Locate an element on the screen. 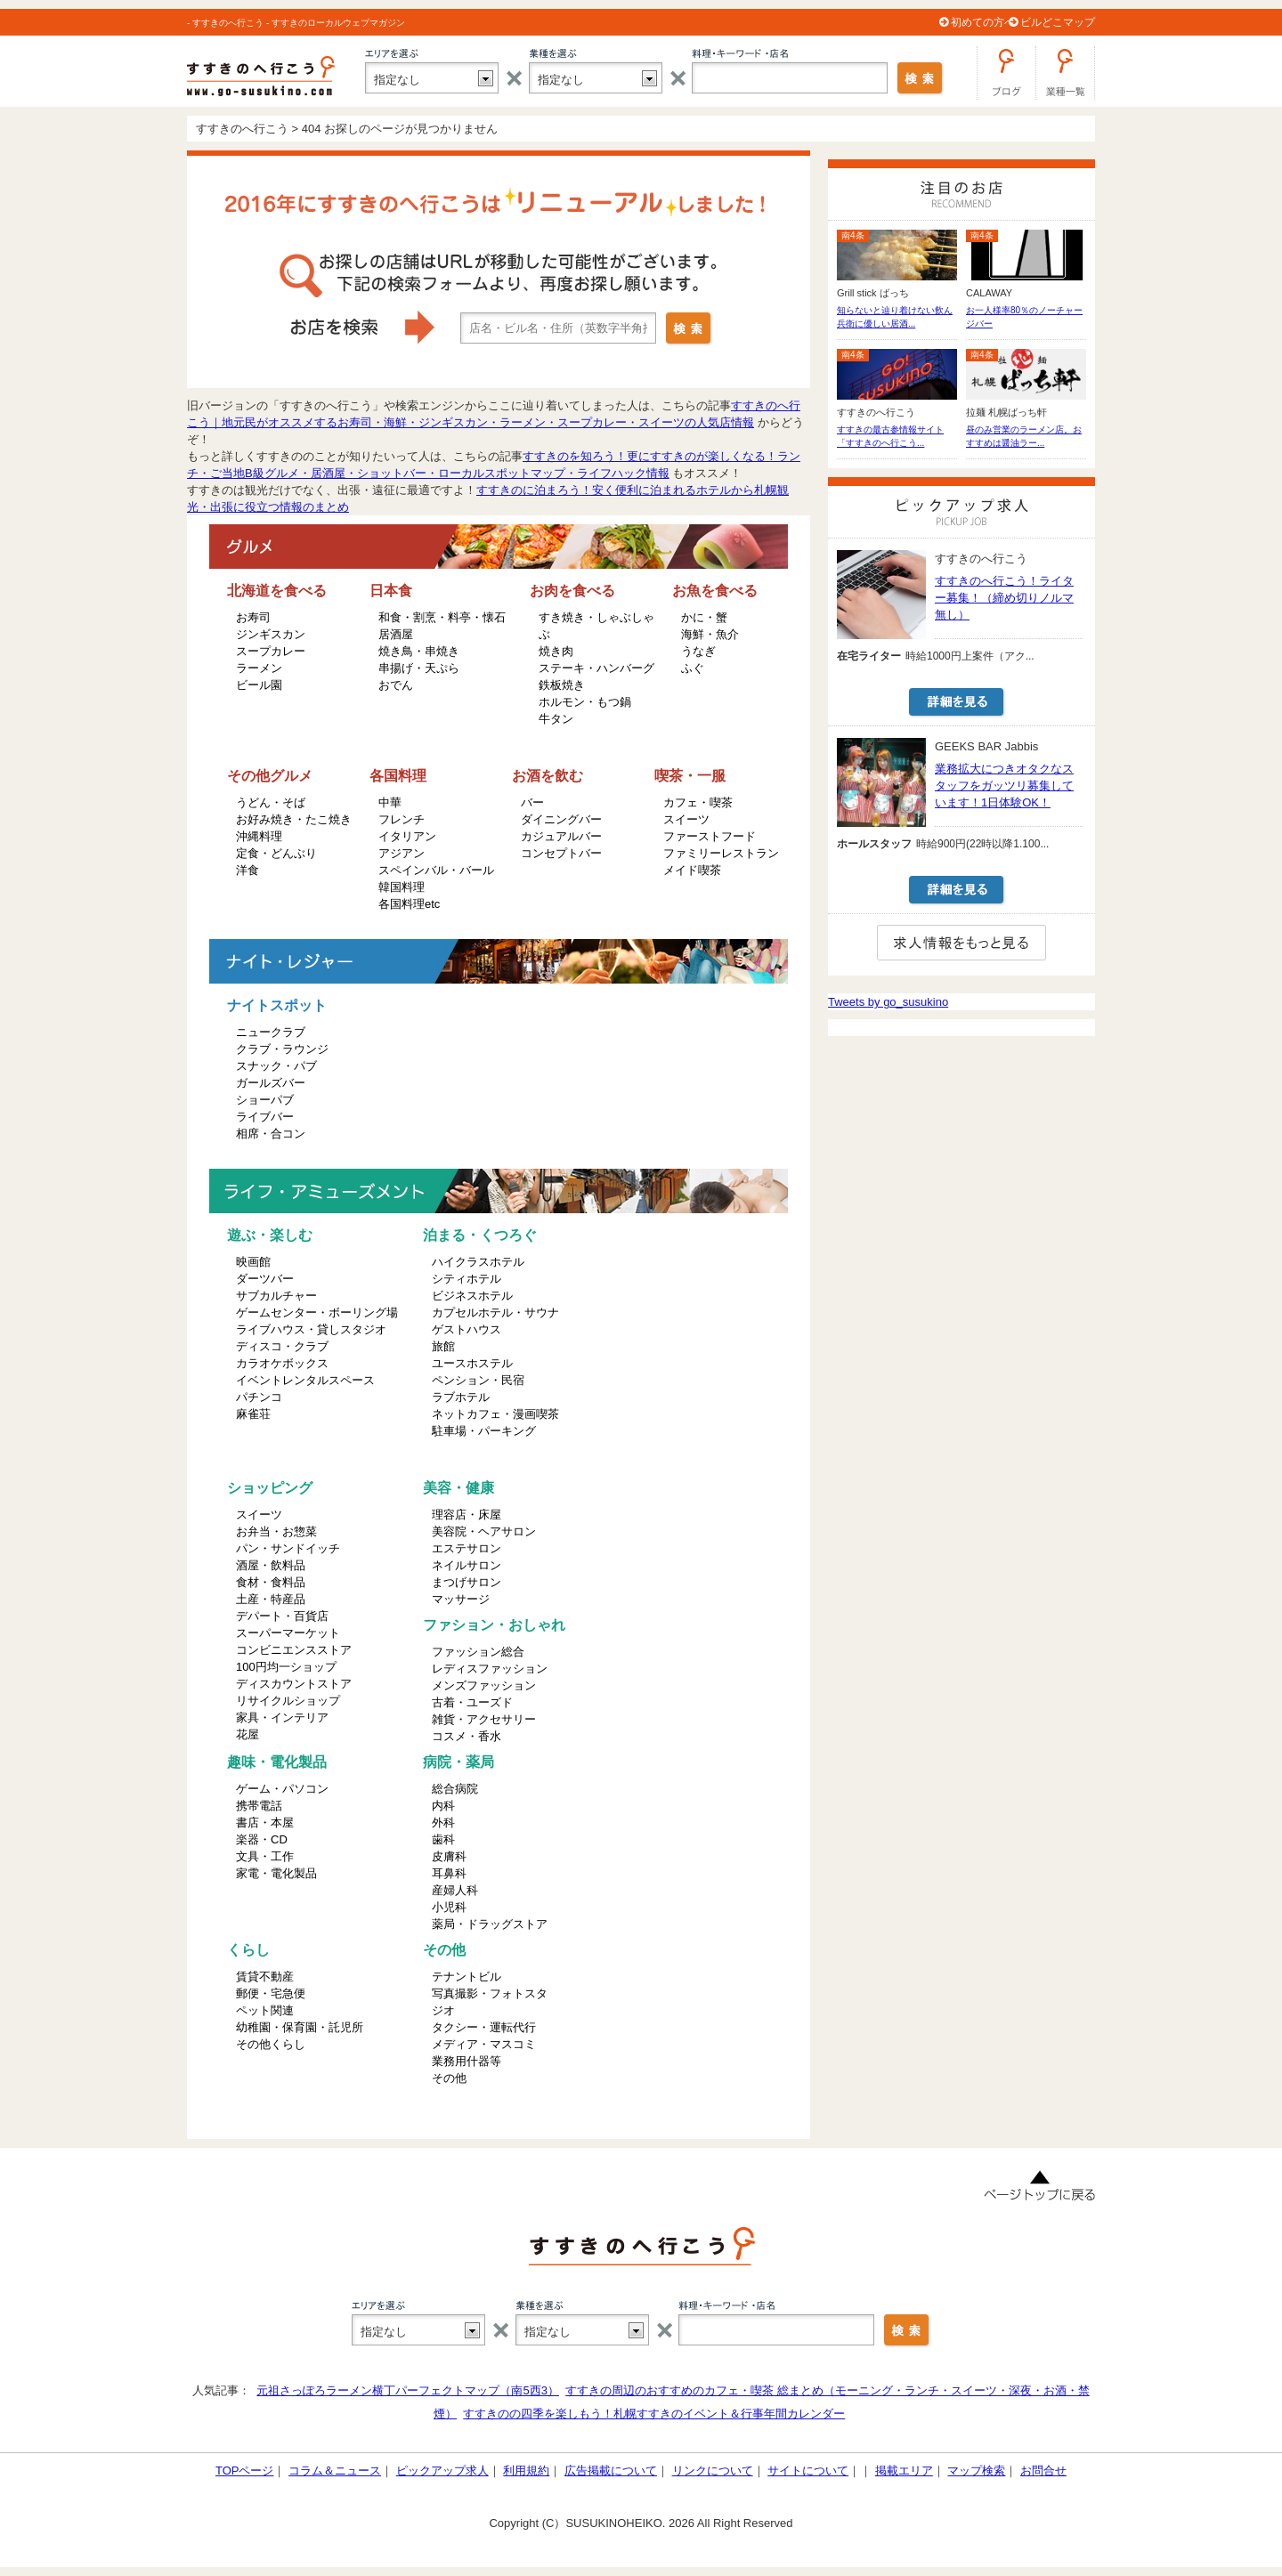 This screenshot has width=1282, height=2576. 海鮮・魚介 is located at coordinates (710, 634).